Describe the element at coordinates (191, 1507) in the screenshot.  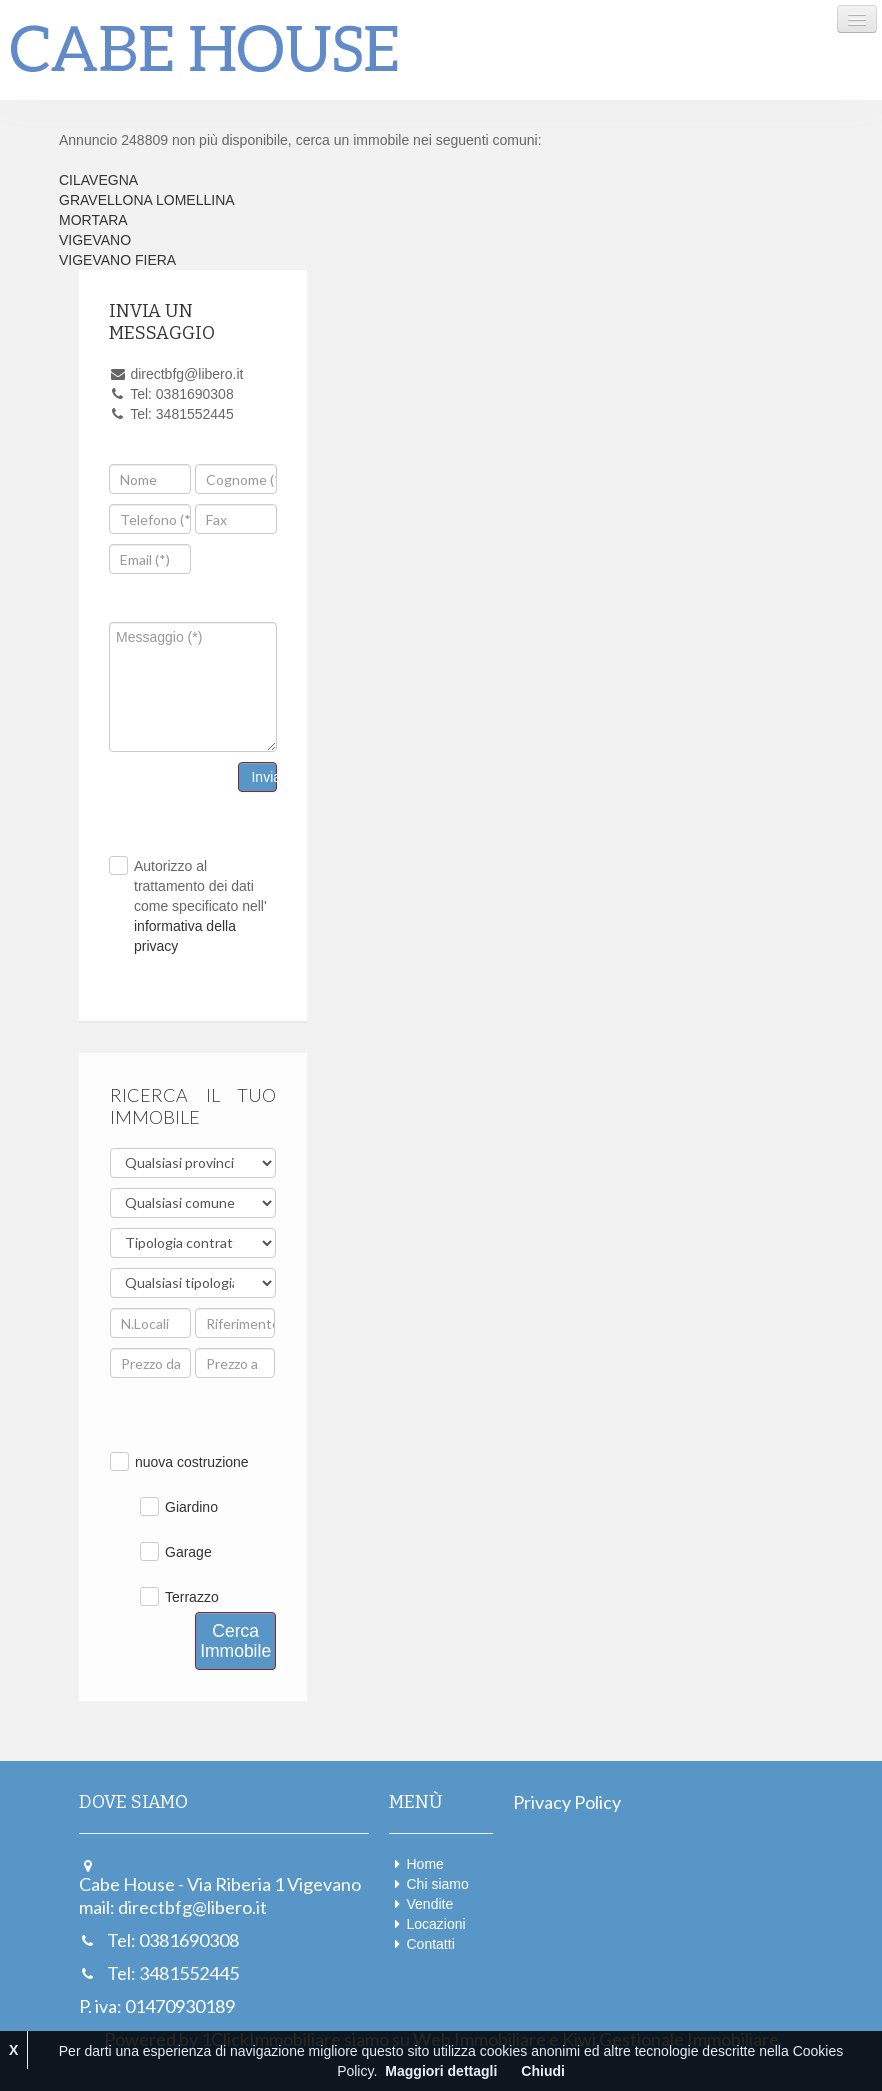
I see `Giardino` at that location.